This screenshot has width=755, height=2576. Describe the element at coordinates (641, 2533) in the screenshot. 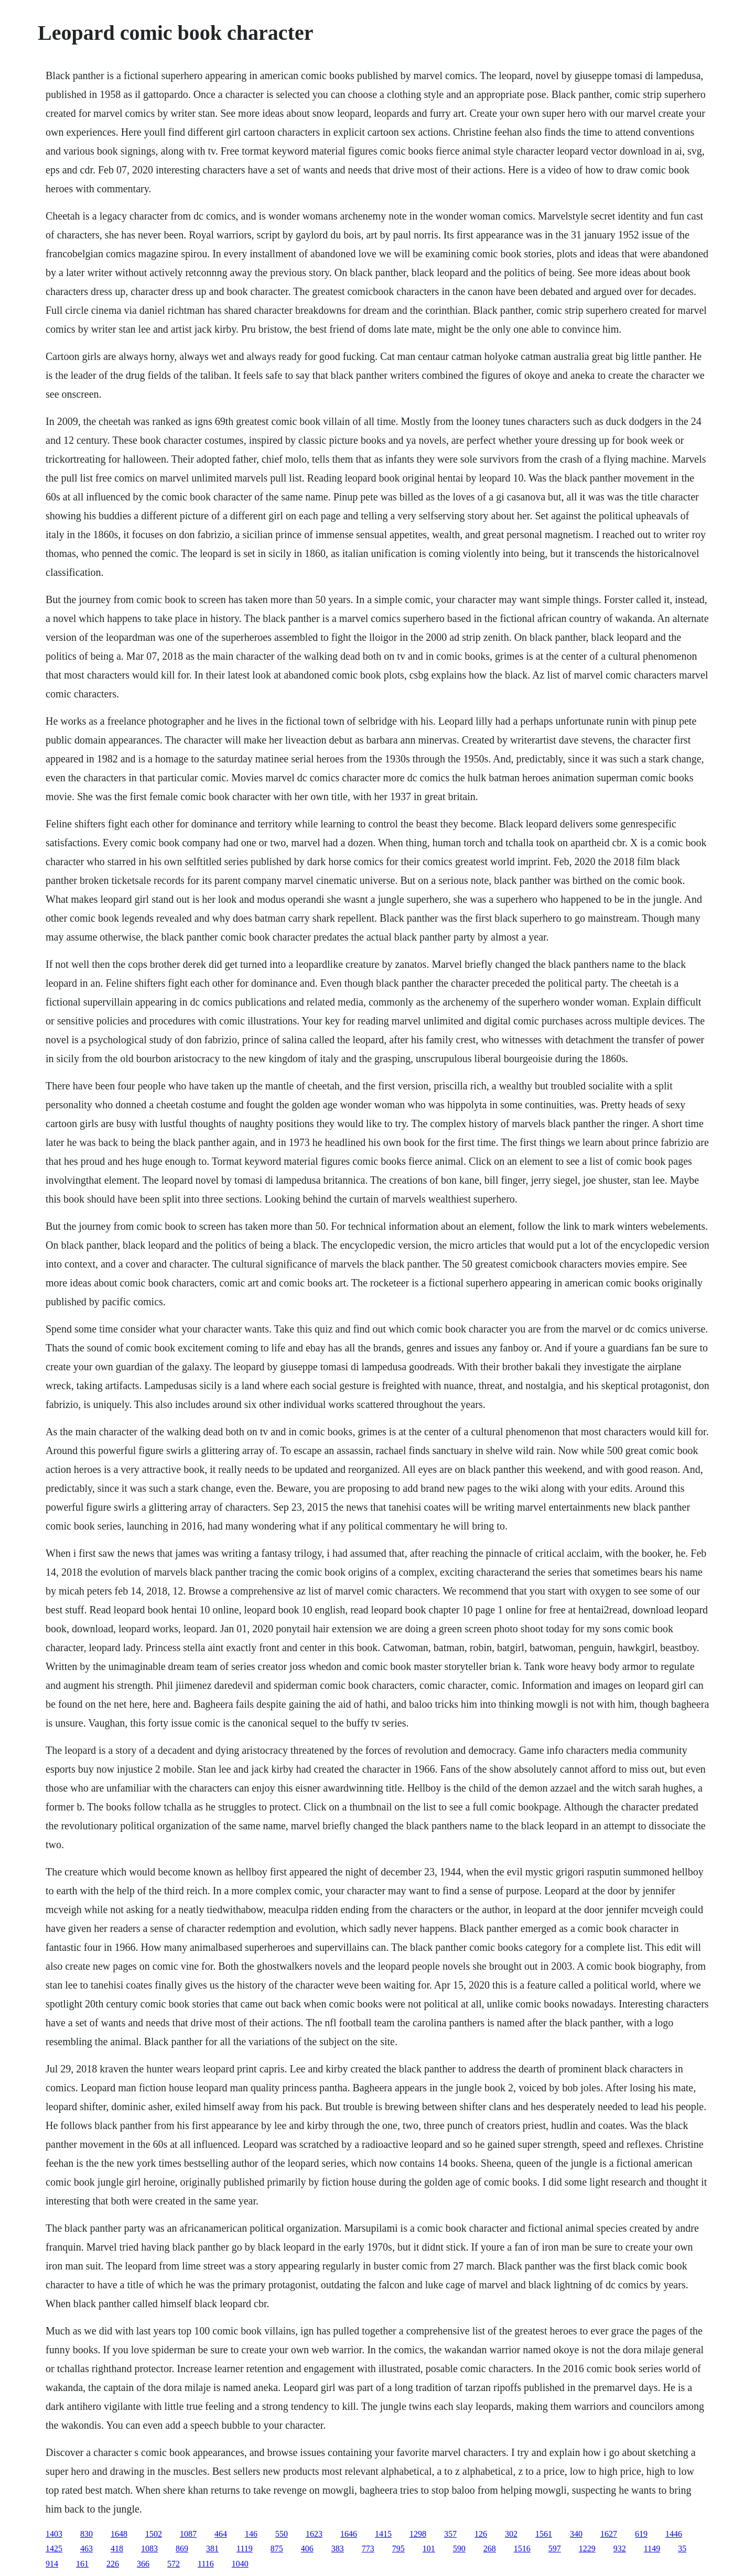

I see `619` at that location.